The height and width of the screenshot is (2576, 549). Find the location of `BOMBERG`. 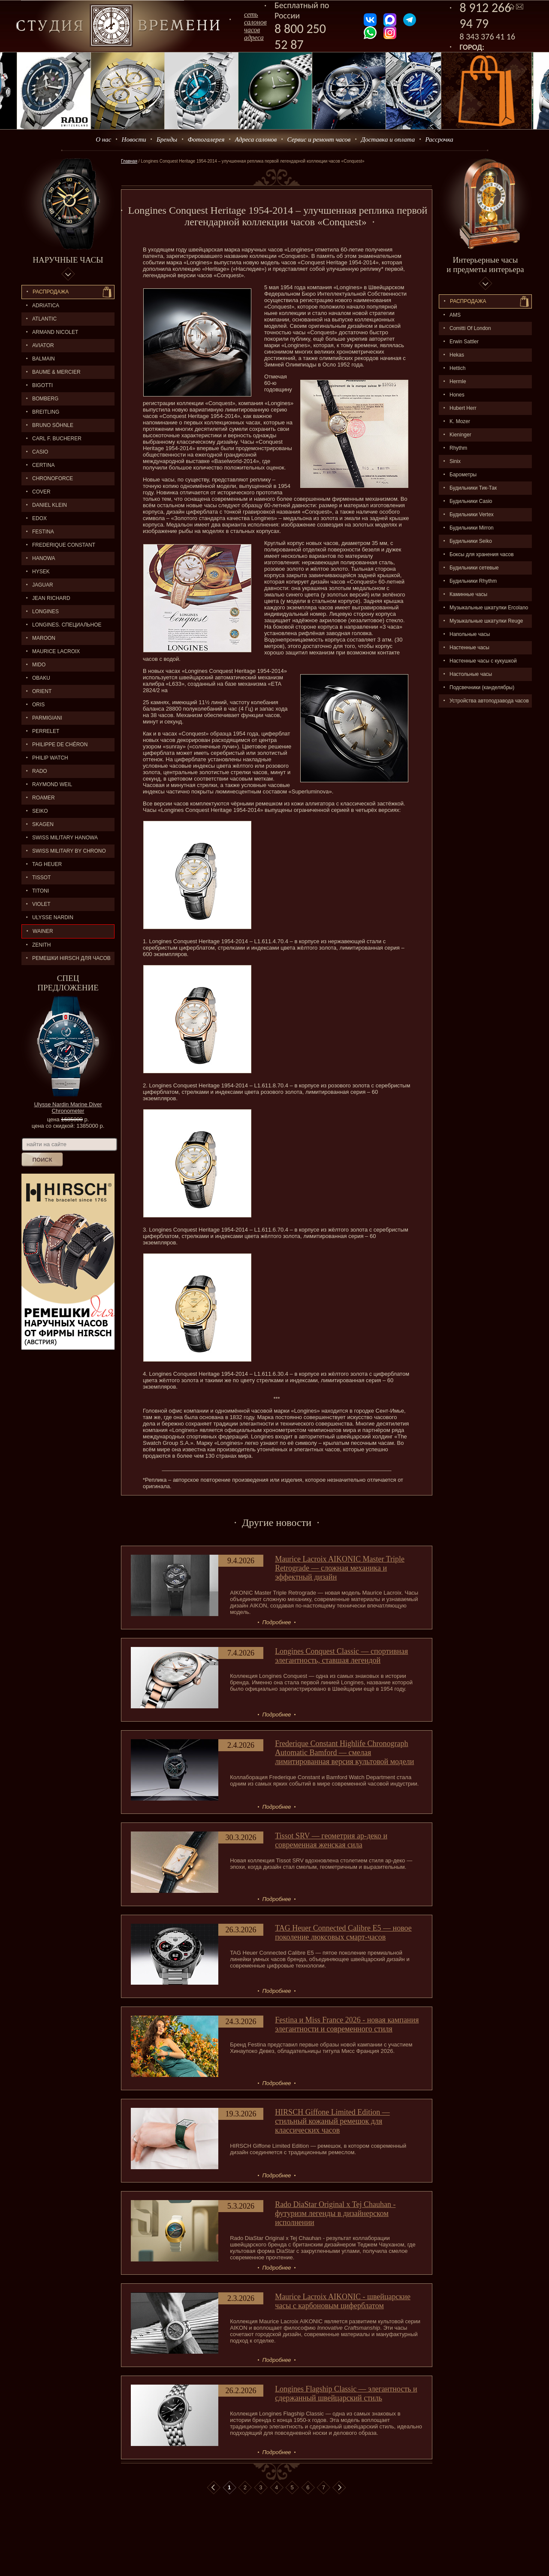

BOMBERG is located at coordinates (45, 399).